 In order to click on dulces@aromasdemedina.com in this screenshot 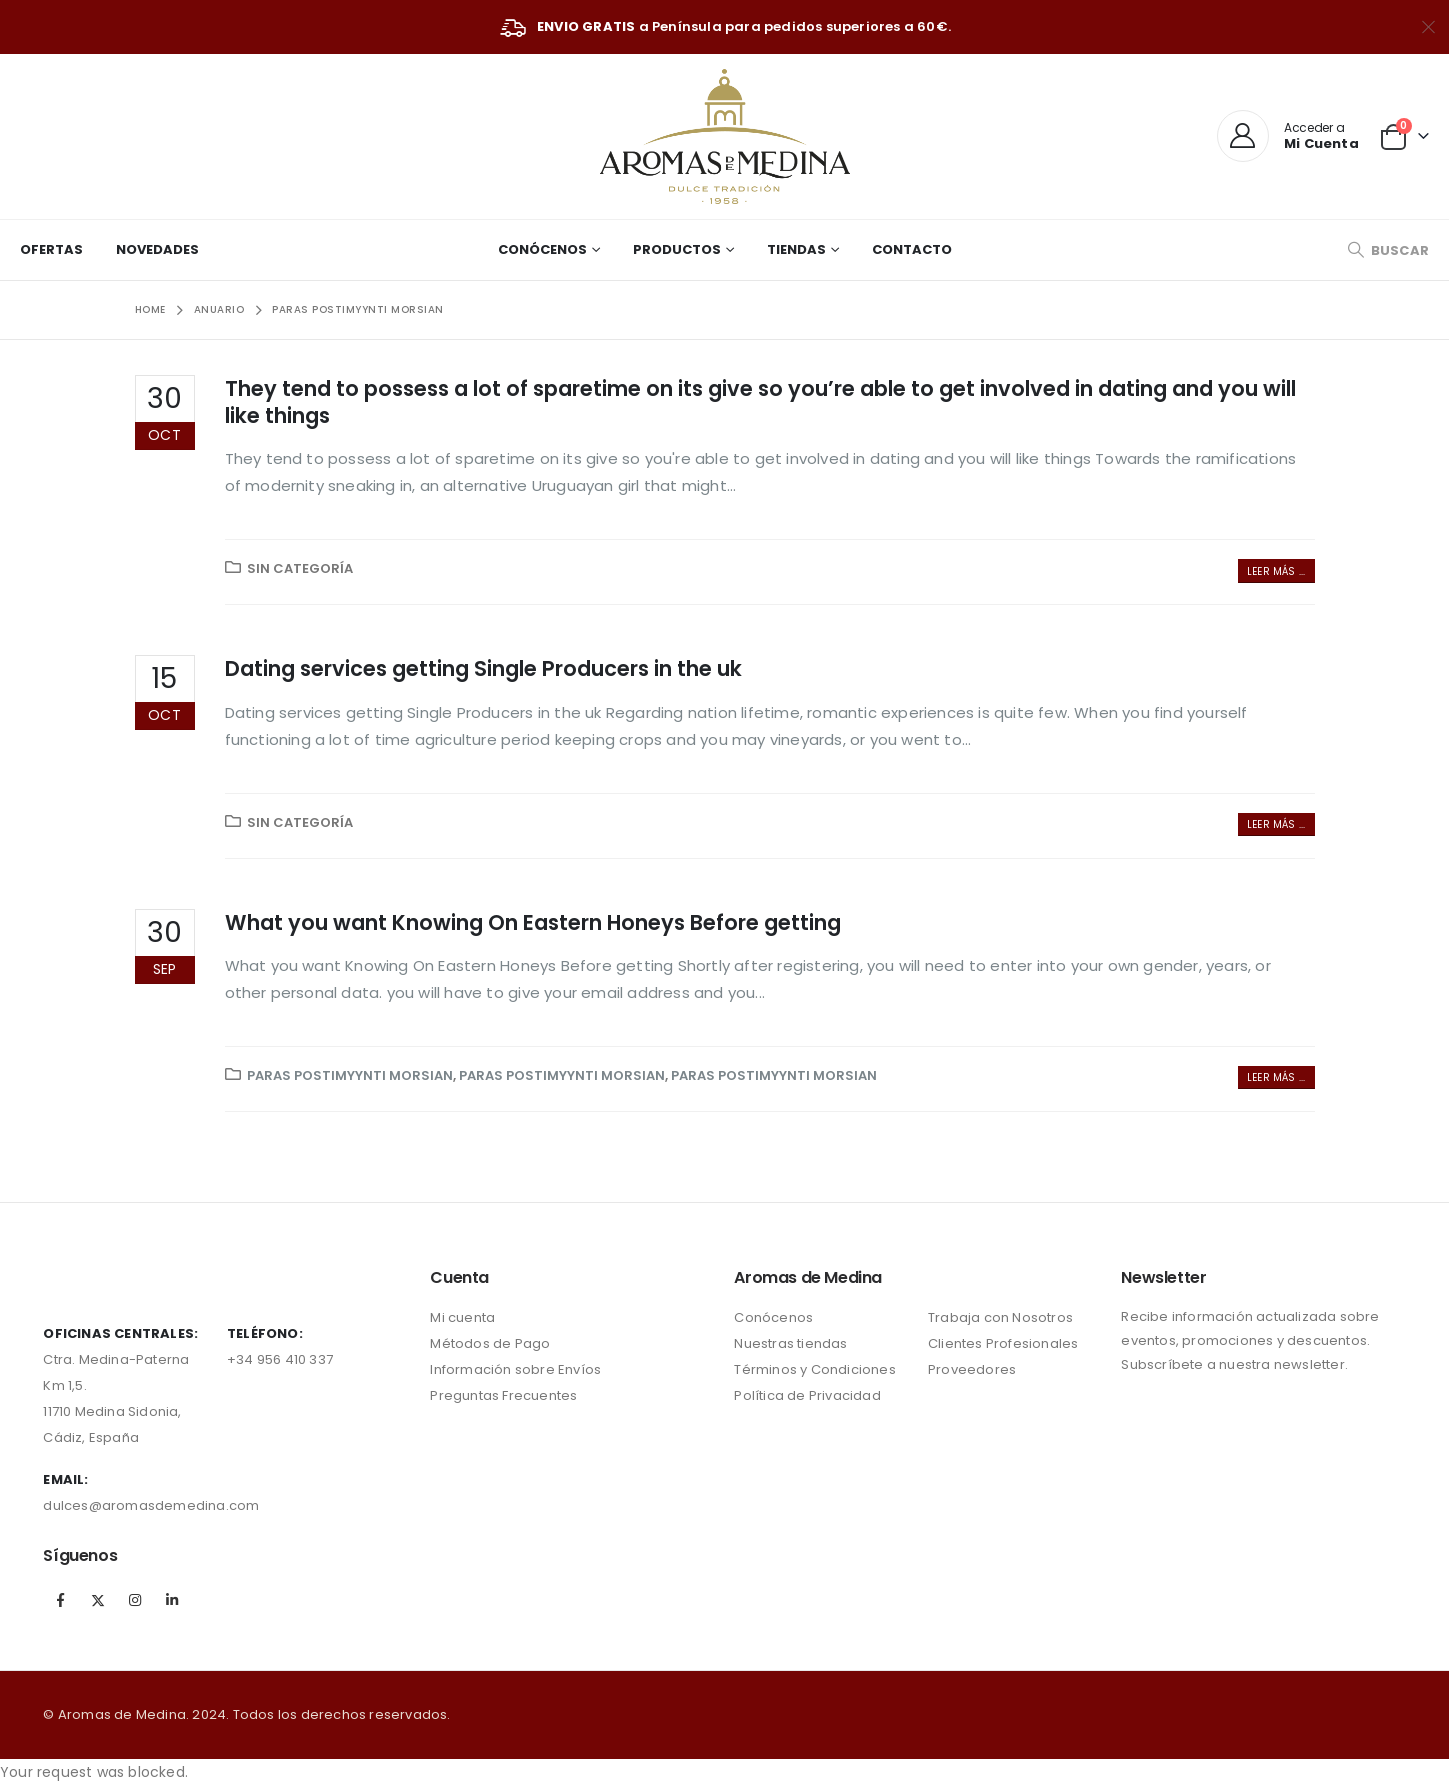, I will do `click(151, 1505)`.